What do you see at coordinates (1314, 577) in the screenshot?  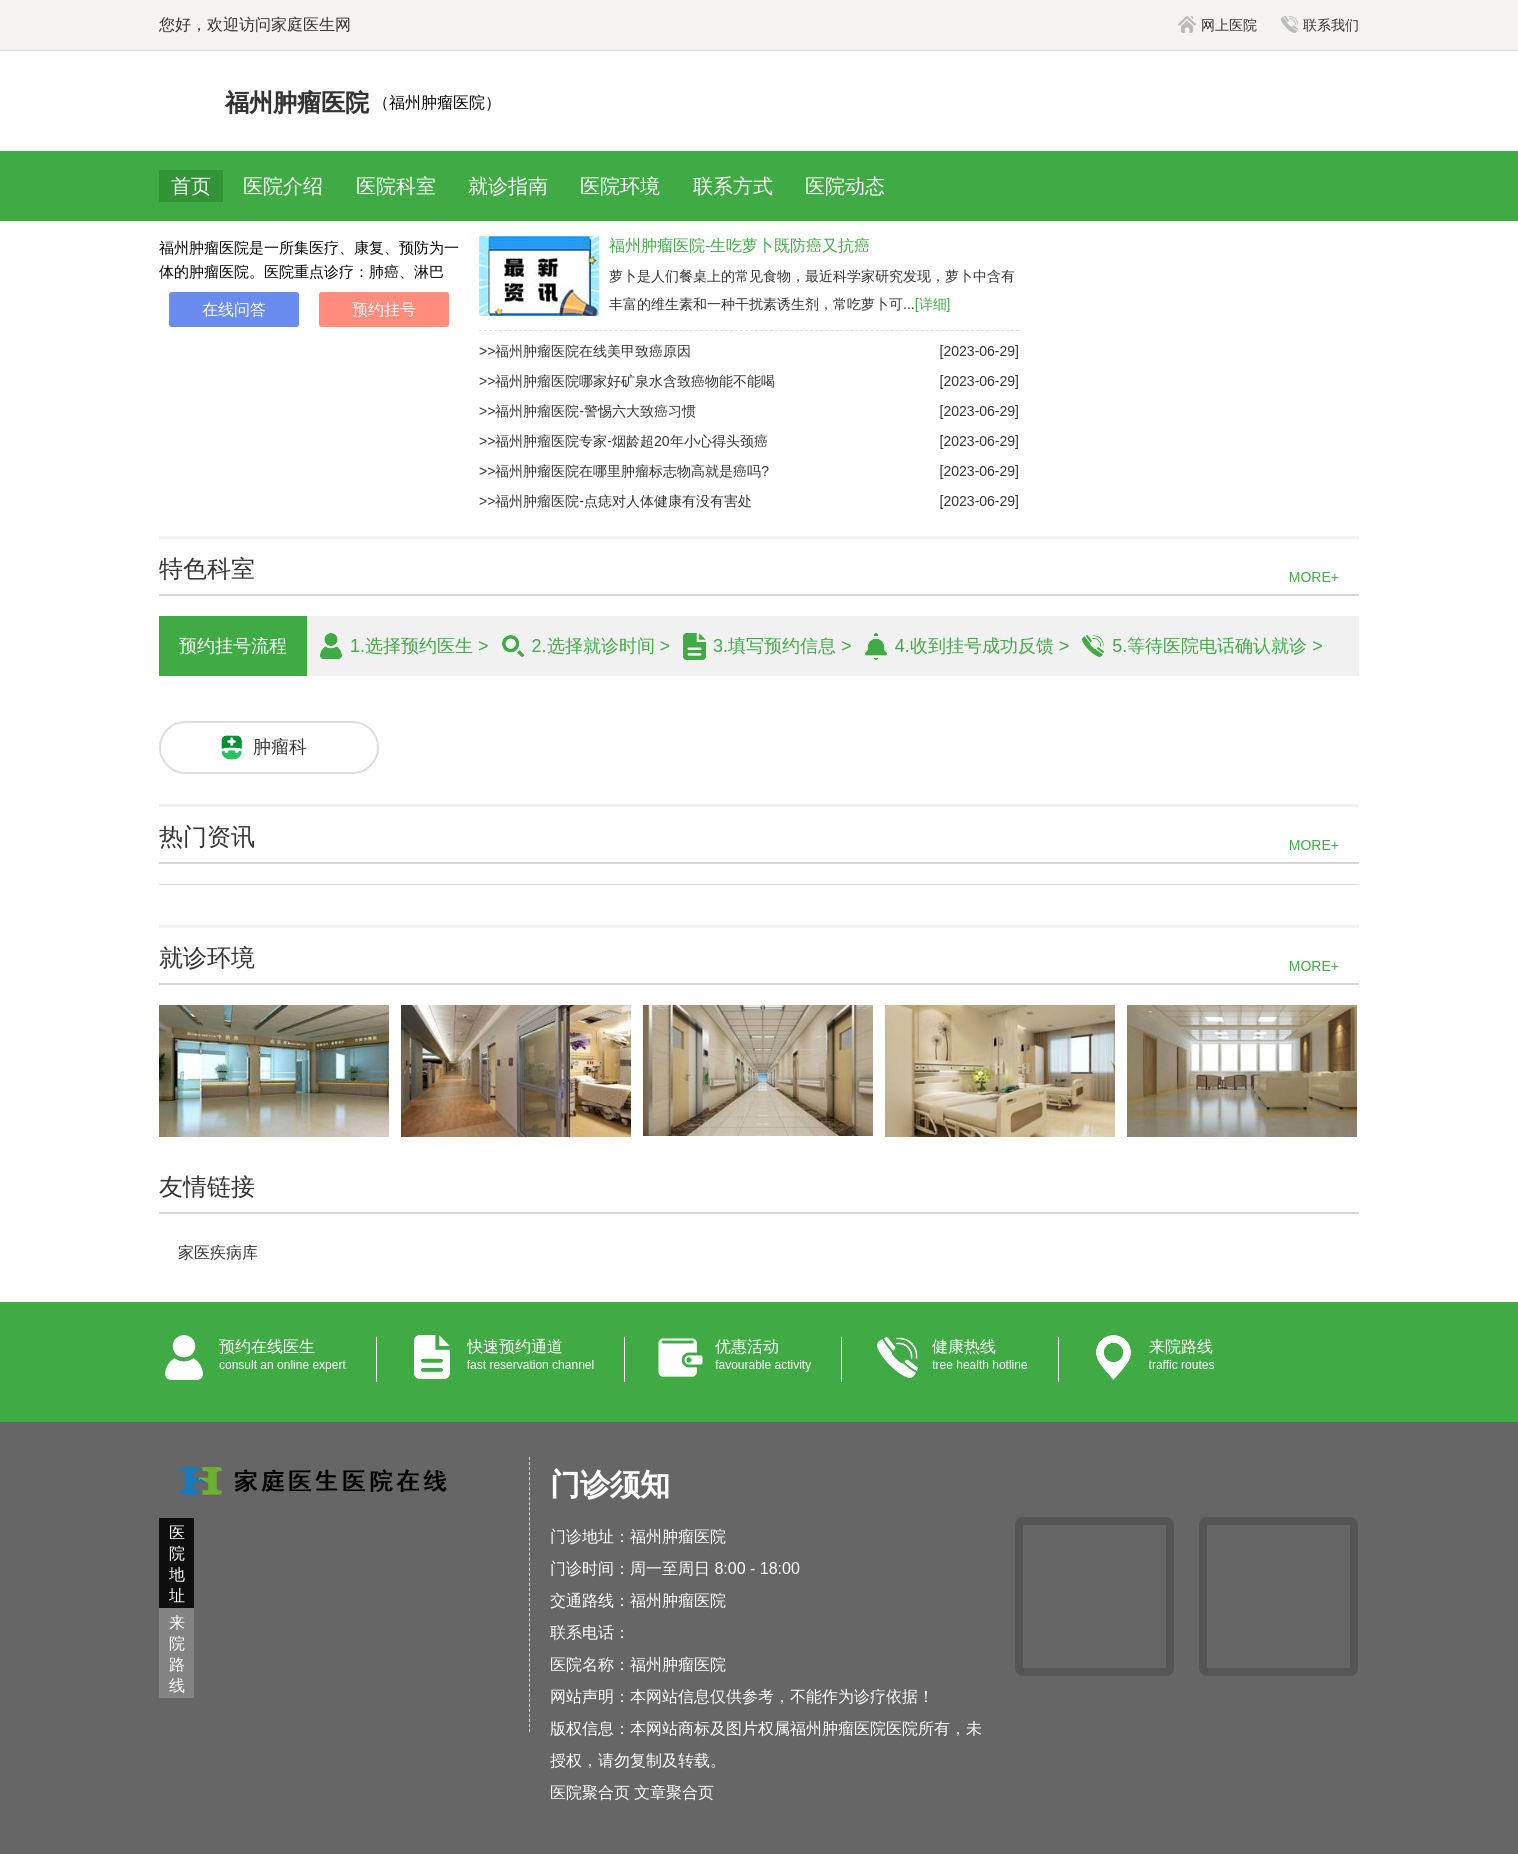 I see `MORE+` at bounding box center [1314, 577].